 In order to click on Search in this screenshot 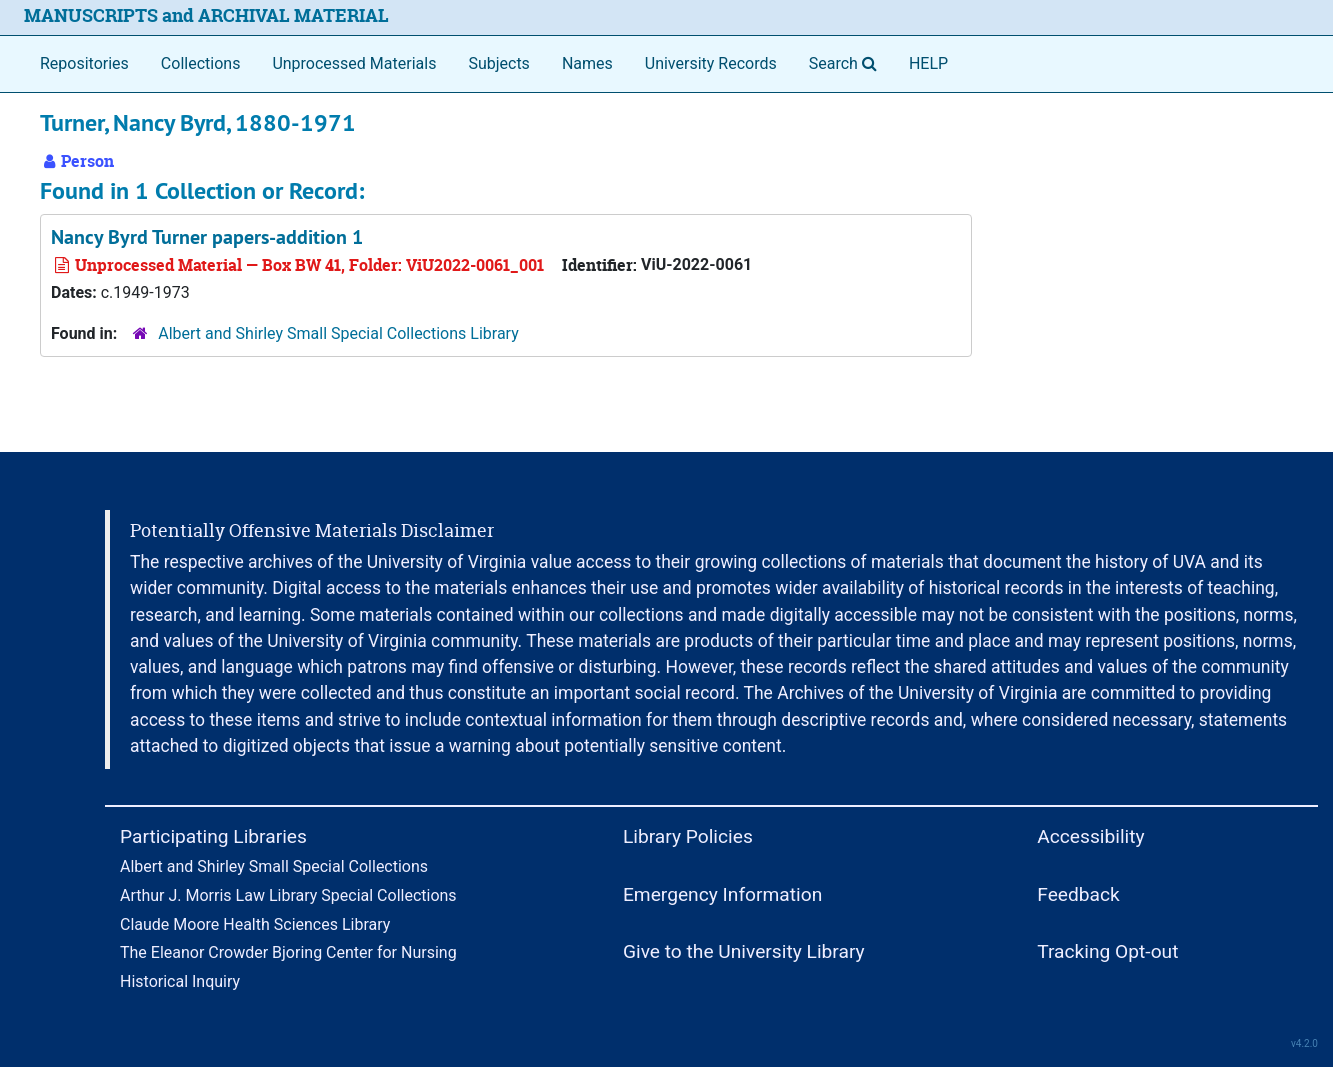, I will do `click(847, 62)`.